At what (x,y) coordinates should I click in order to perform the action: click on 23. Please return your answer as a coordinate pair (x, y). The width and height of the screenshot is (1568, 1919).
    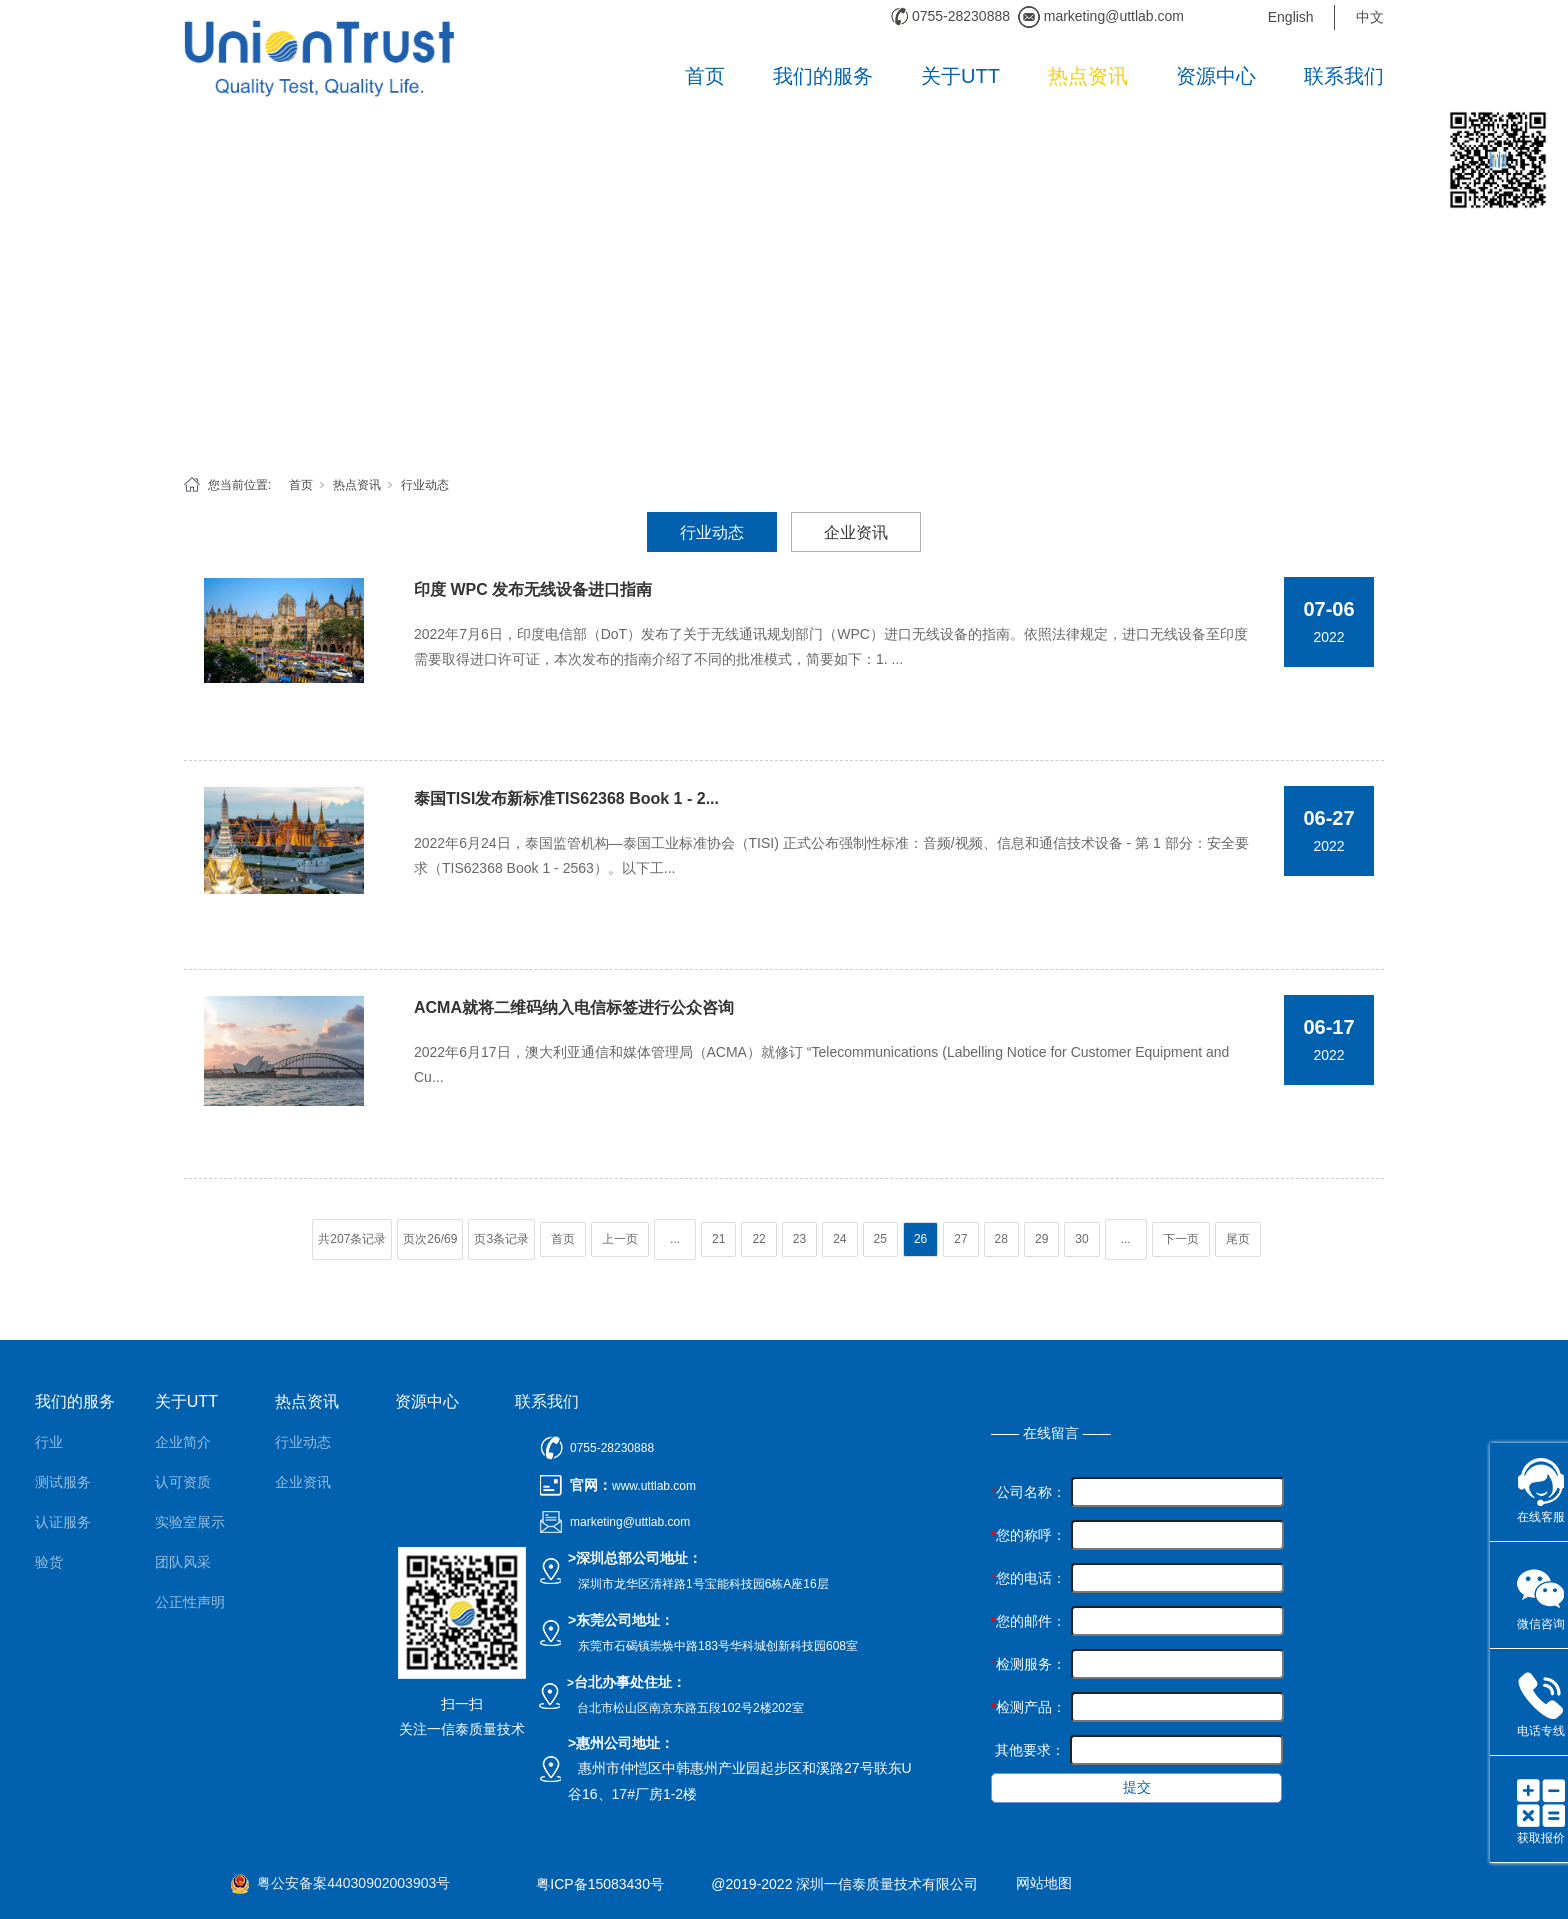
    Looking at the image, I should click on (799, 1239).